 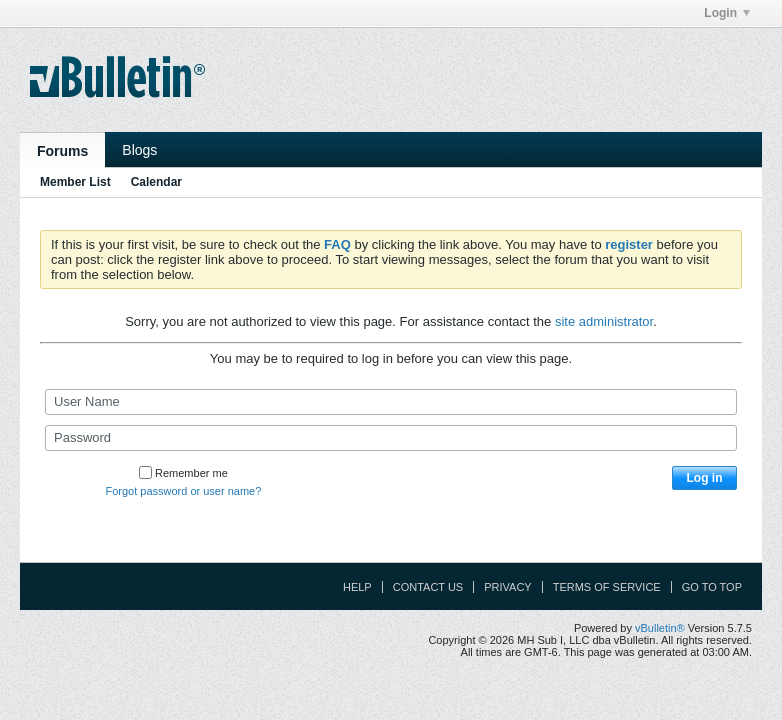 I want to click on Forgot password or user name?, so click(x=183, y=491).